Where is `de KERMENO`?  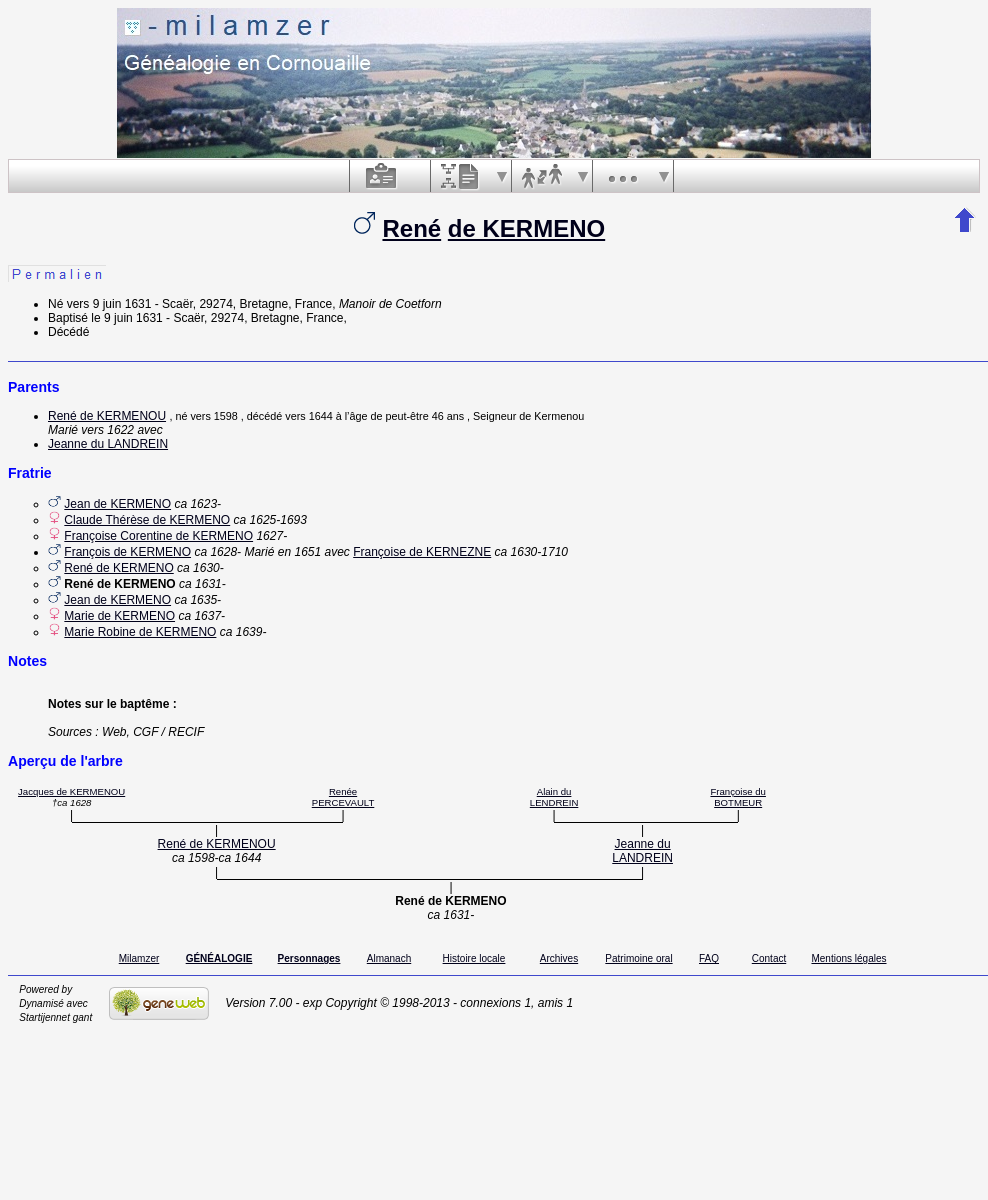 de KERMENO is located at coordinates (526, 228).